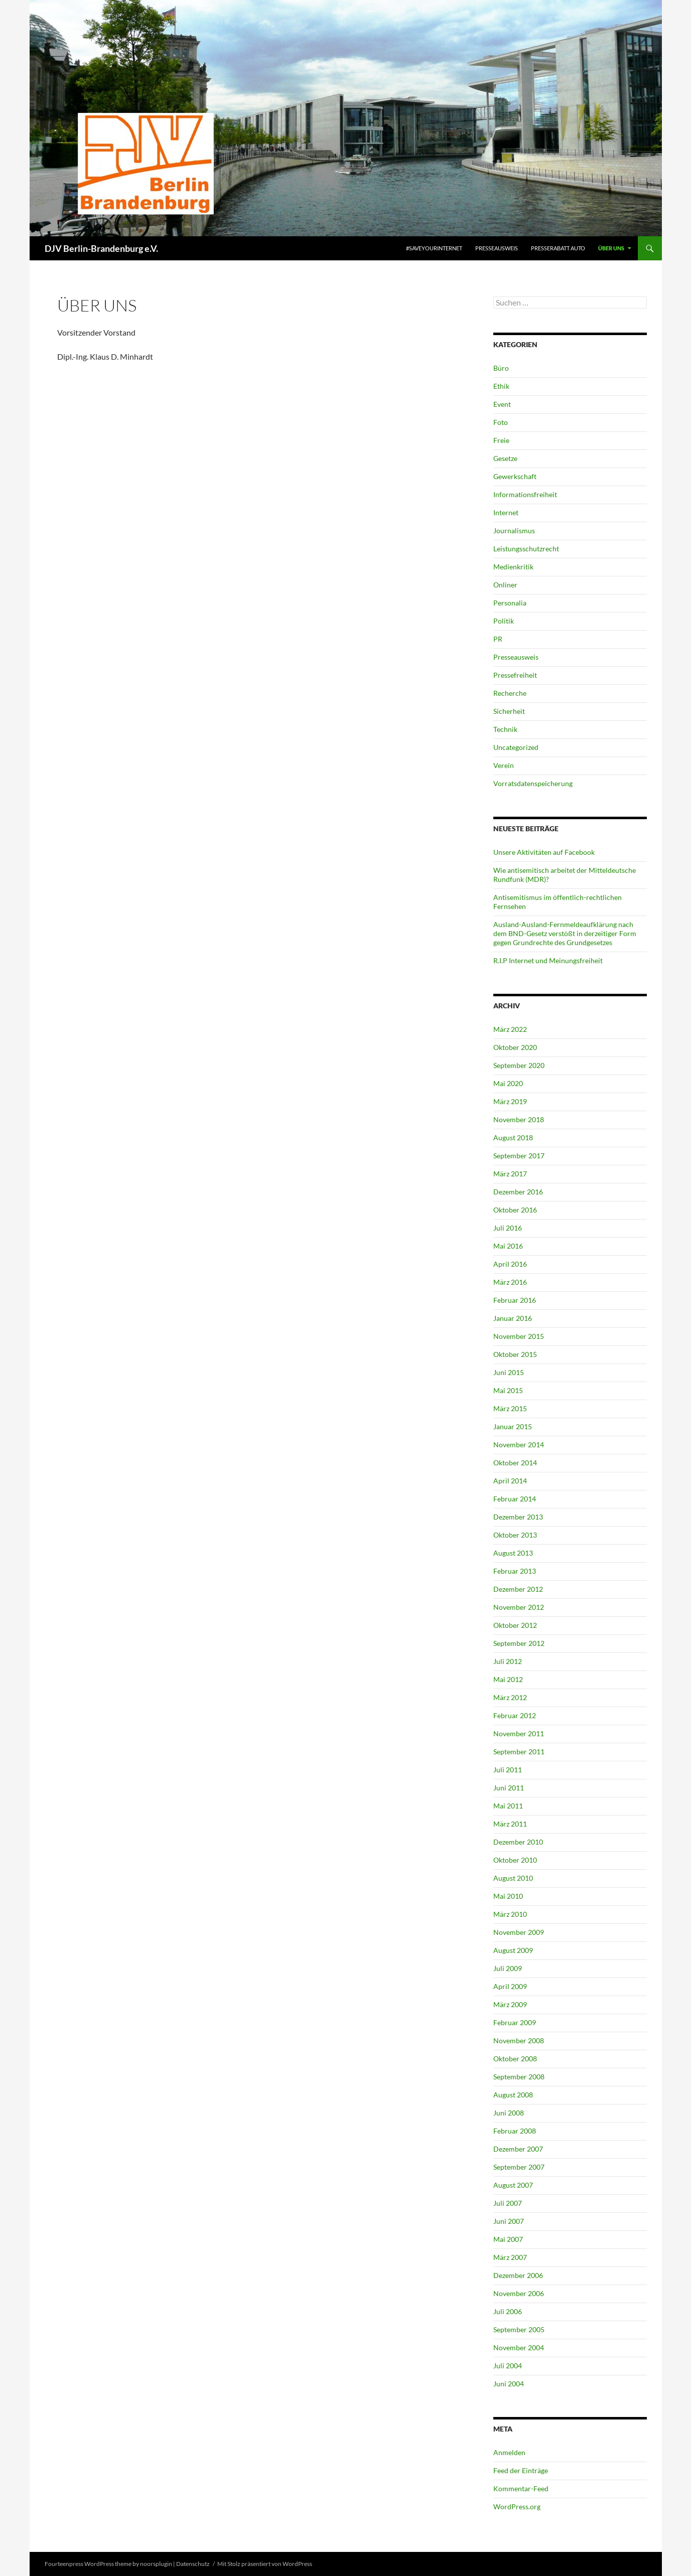 This screenshot has width=691, height=2576. I want to click on Mit Stolz präsentiert von WordPress, so click(264, 2563).